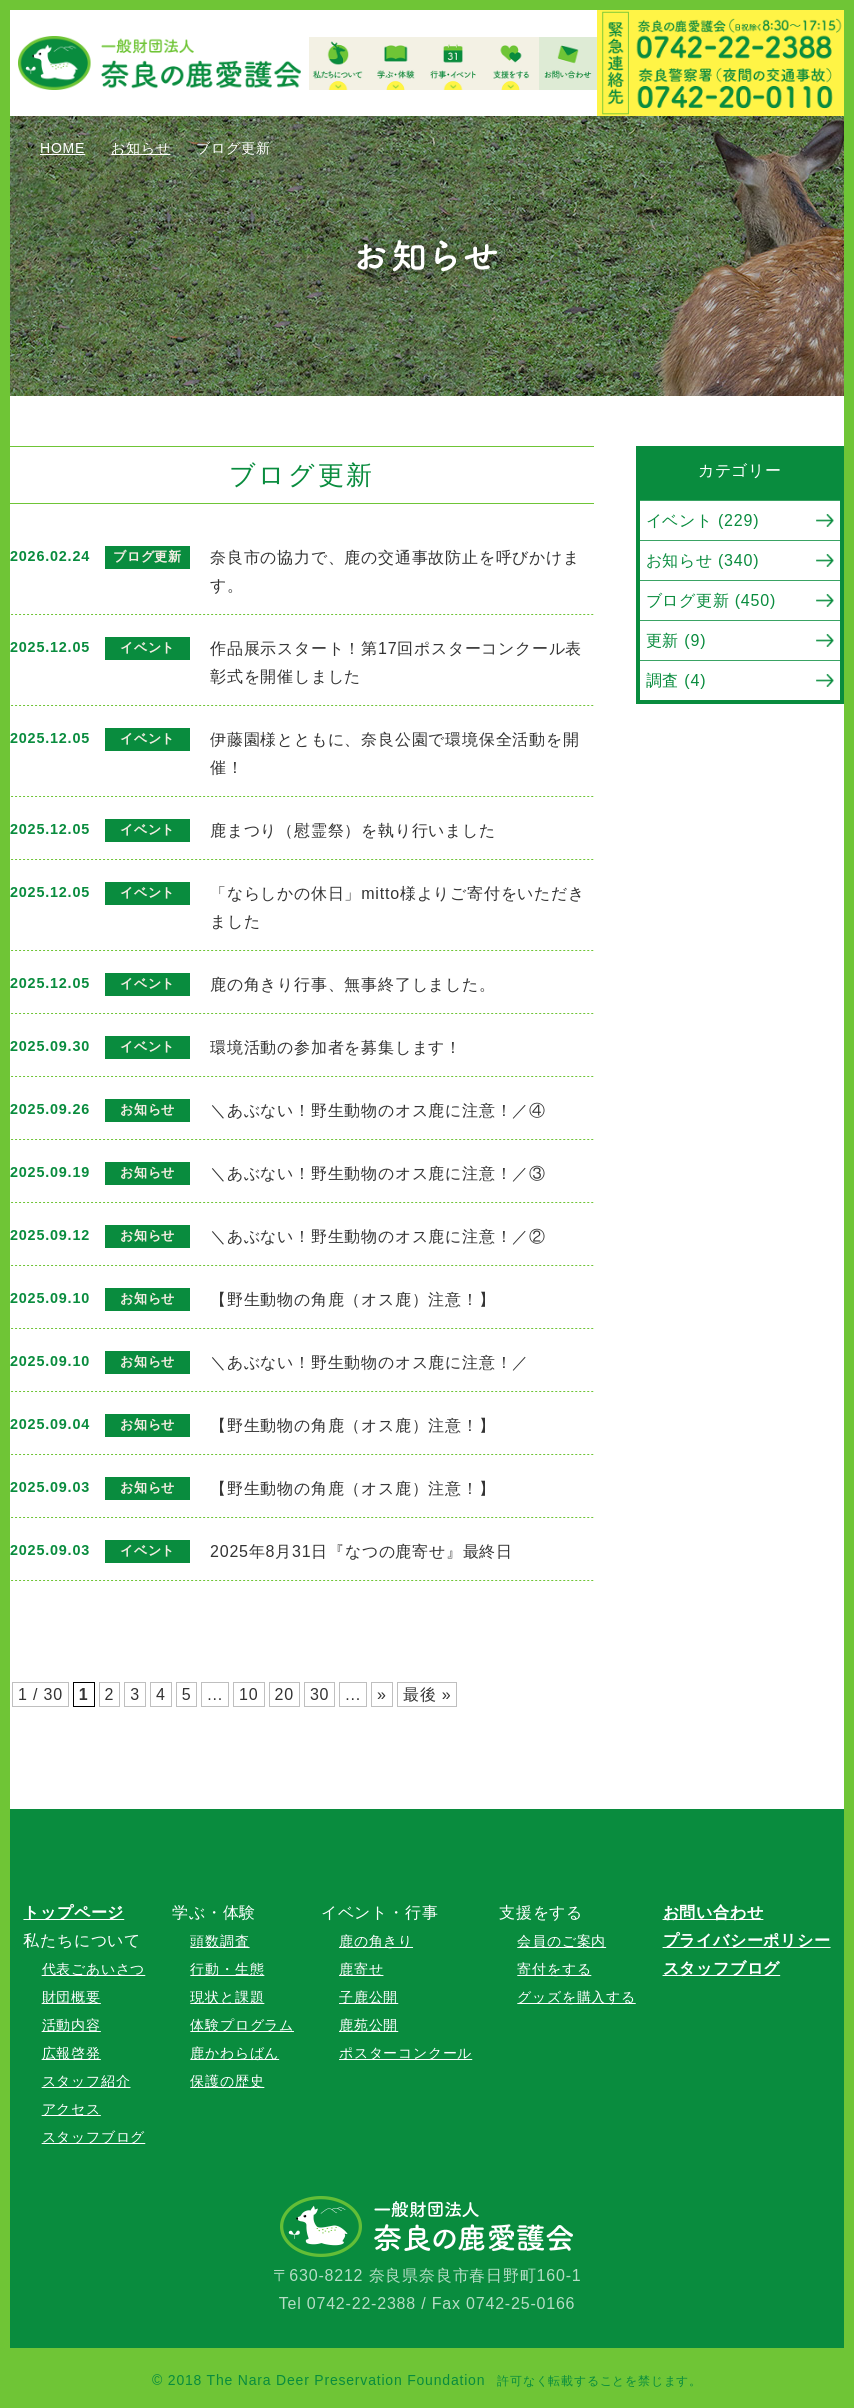 The width and height of the screenshot is (854, 2408). What do you see at coordinates (405, 2053) in the screenshot?
I see `ポスターコンクール` at bounding box center [405, 2053].